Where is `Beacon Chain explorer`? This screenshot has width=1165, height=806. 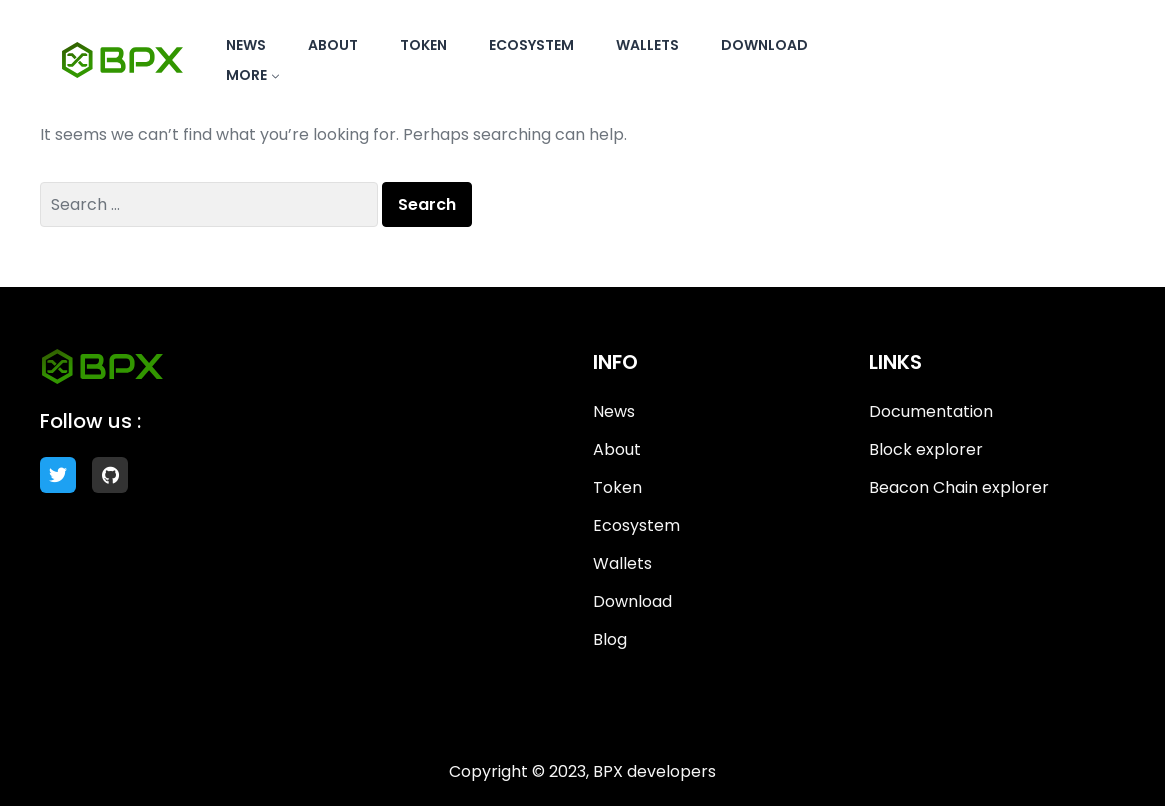 Beacon Chain explorer is located at coordinates (959, 487).